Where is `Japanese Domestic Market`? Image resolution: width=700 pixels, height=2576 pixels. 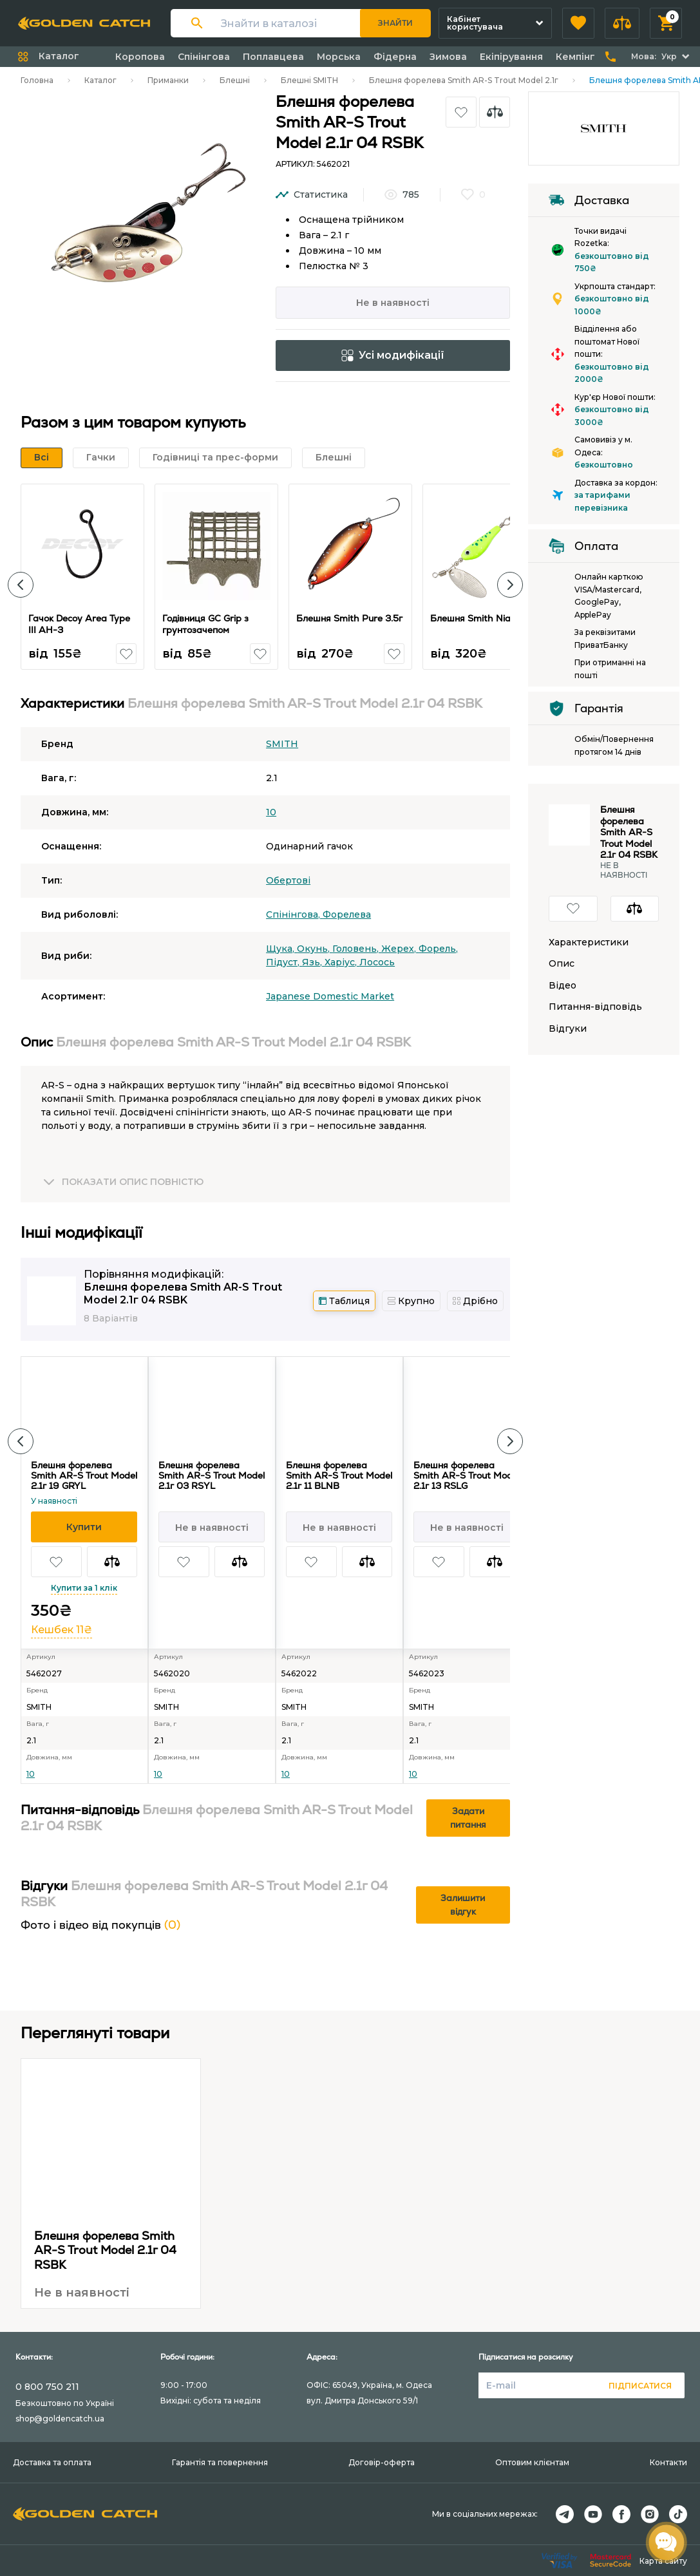 Japanese Domestic Market is located at coordinates (330, 996).